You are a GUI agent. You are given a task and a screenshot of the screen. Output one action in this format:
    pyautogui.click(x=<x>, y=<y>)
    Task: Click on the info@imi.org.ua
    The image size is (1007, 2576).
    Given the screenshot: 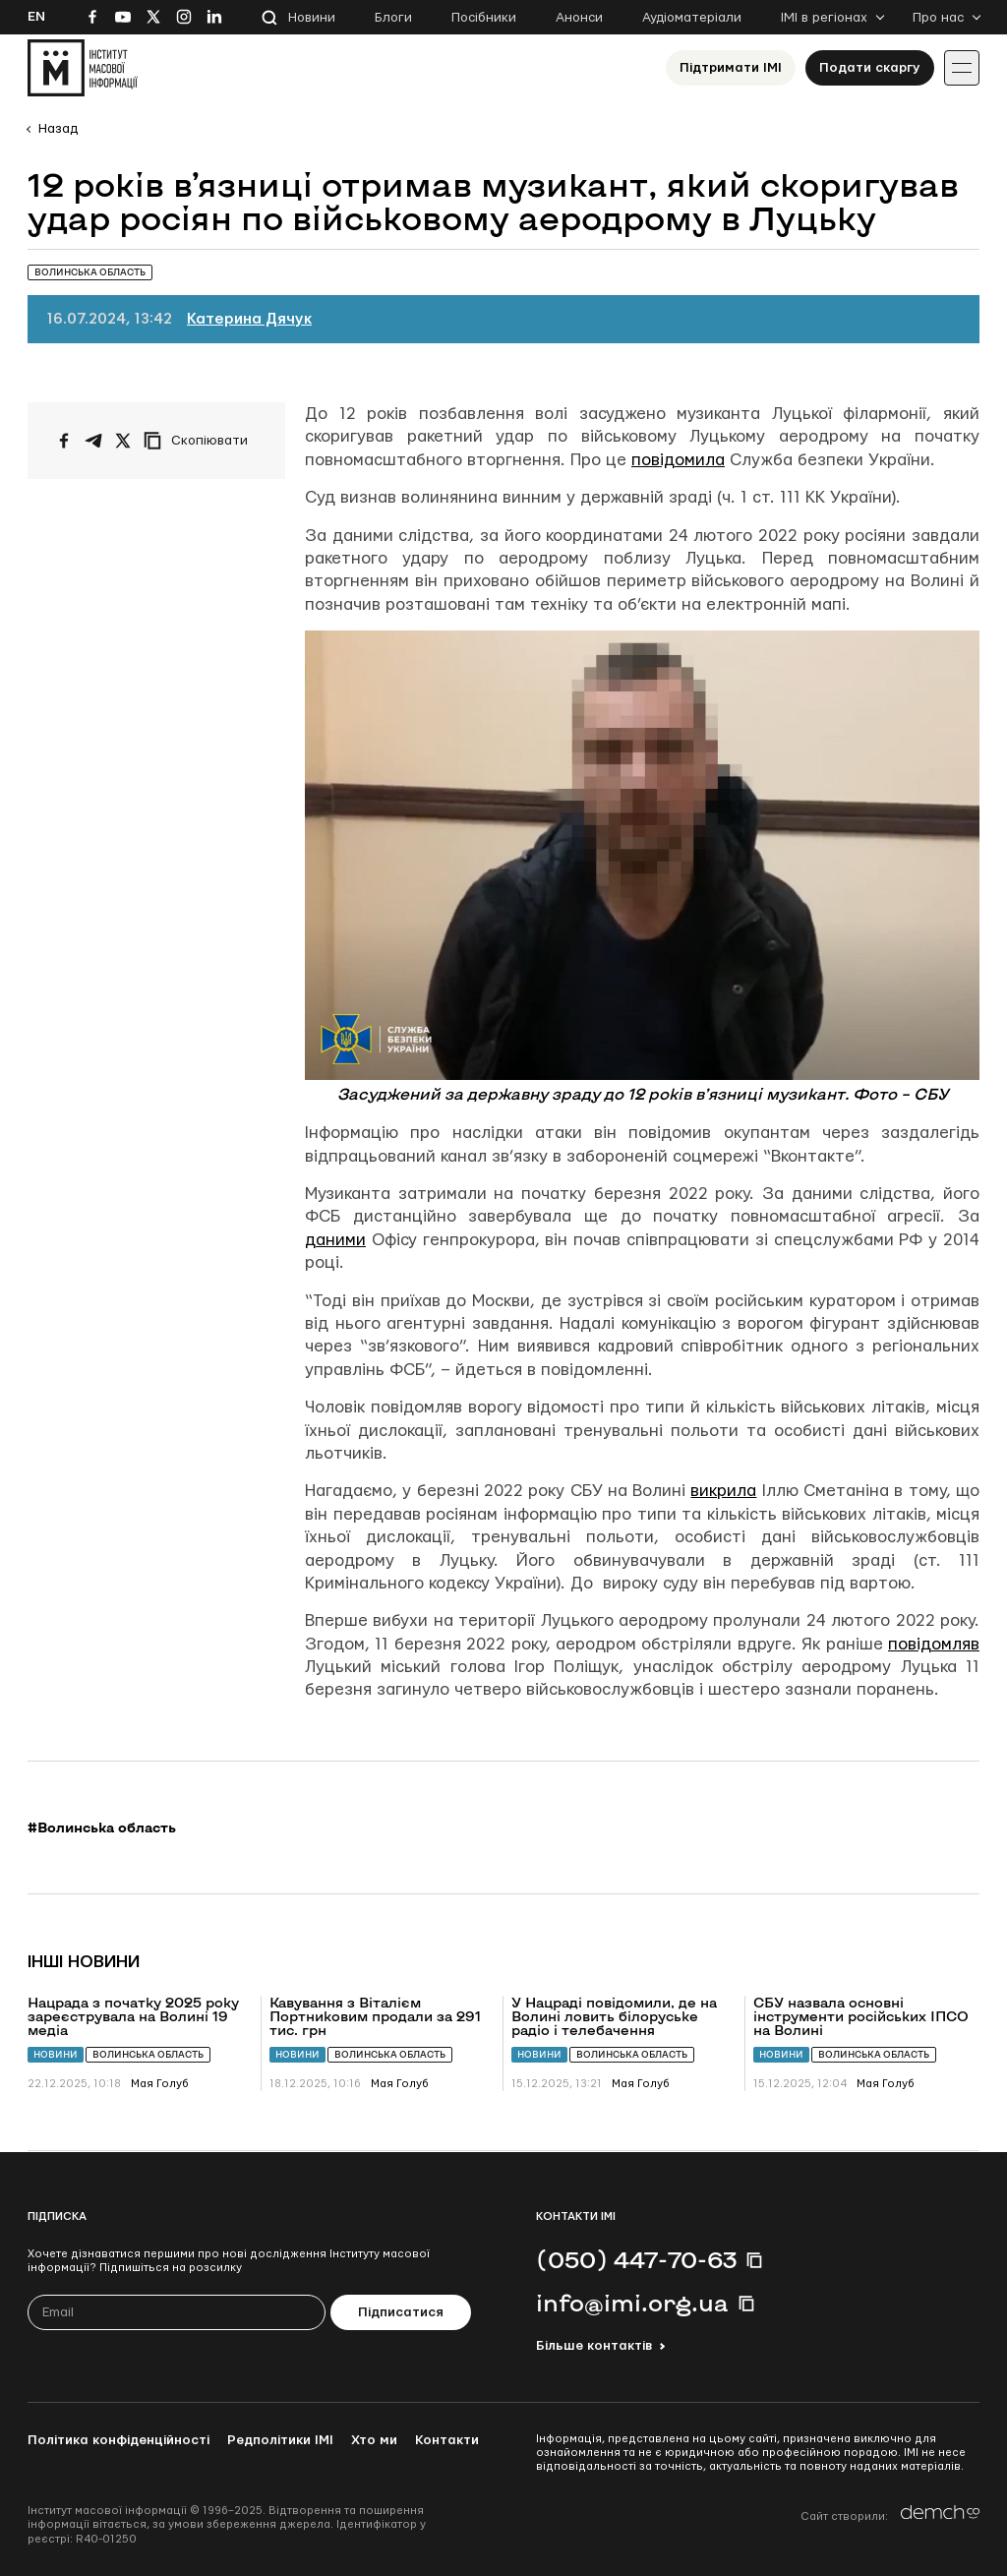 What is the action you would take?
    pyautogui.click(x=632, y=2302)
    